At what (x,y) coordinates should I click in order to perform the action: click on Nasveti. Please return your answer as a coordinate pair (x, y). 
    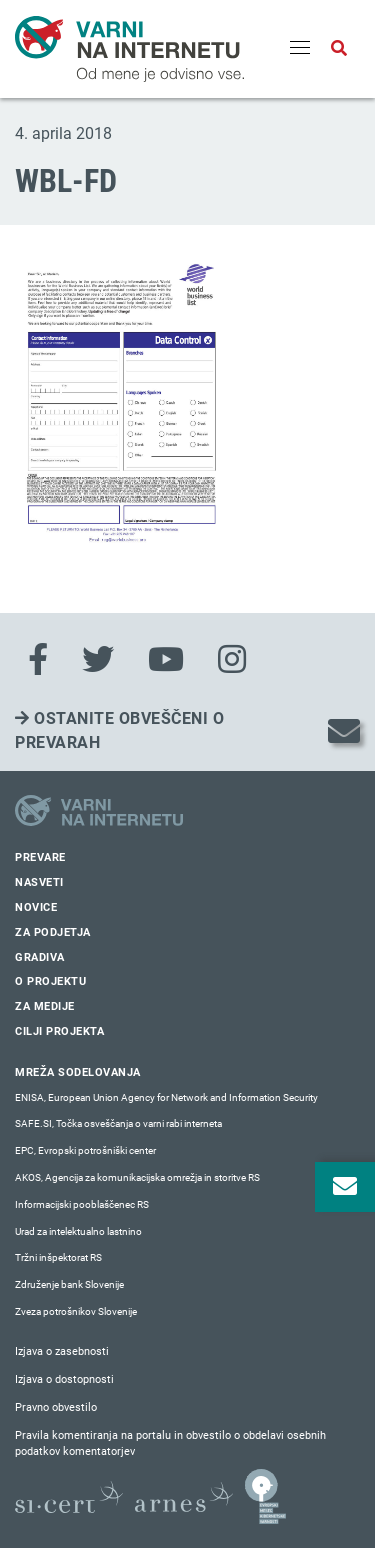
    Looking at the image, I should click on (39, 882).